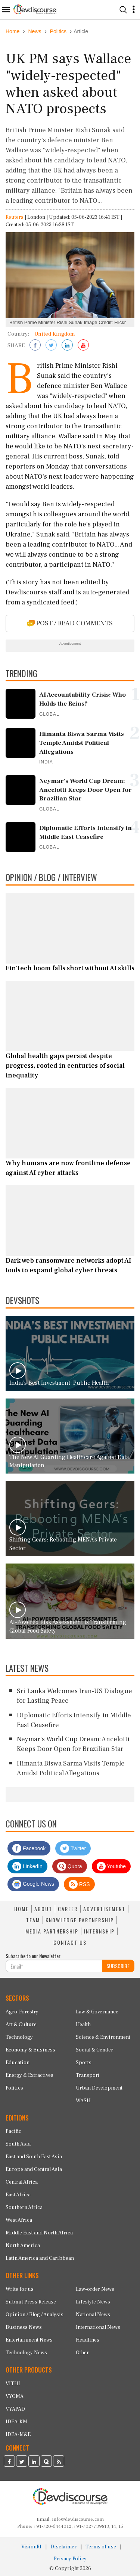  I want to click on Opinion / Blog / Analysis, so click(34, 2314).